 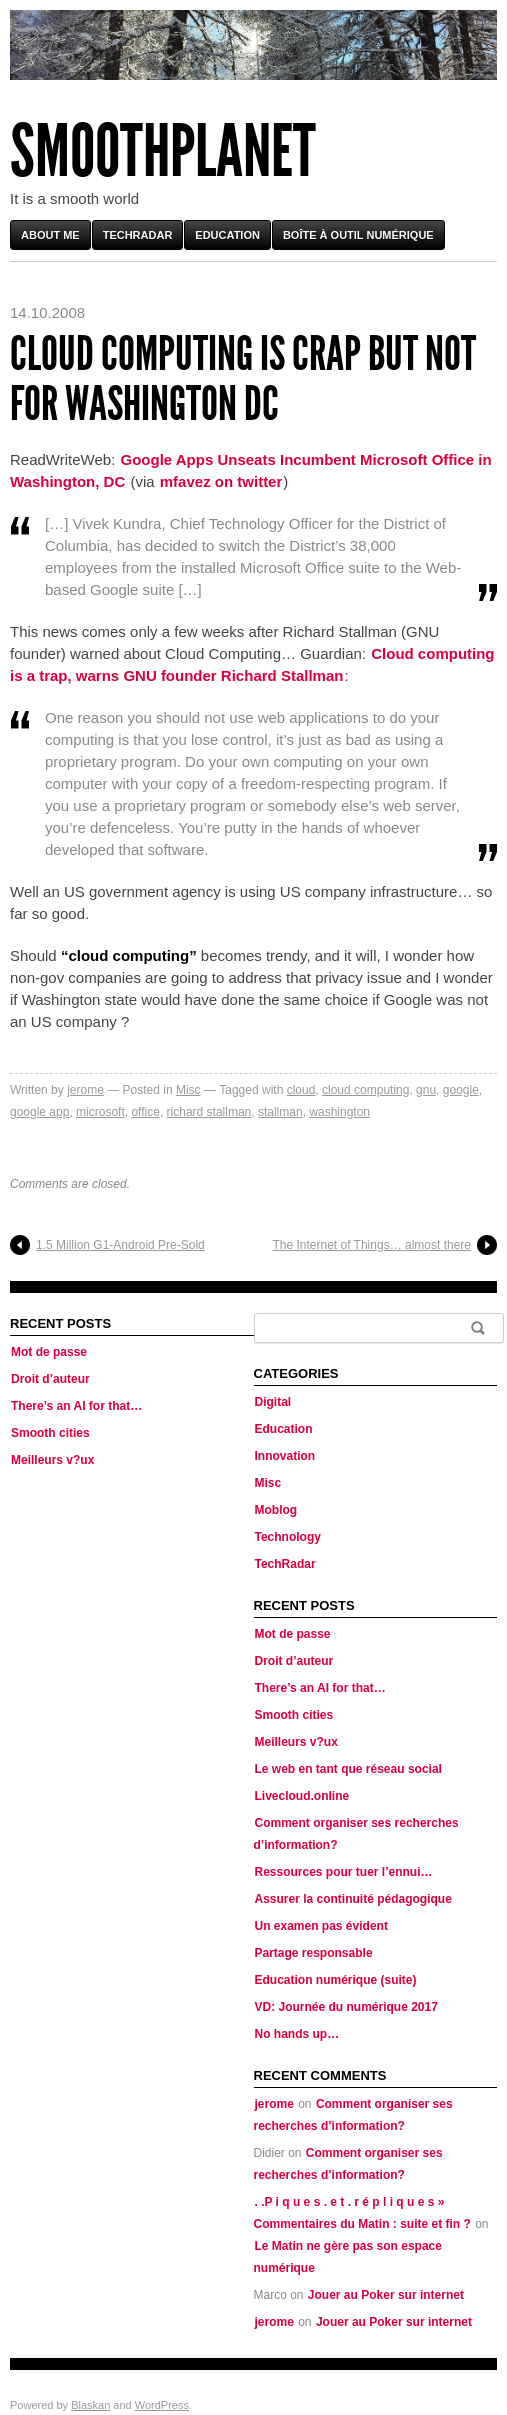 I want to click on jerome, so click(x=85, y=1090).